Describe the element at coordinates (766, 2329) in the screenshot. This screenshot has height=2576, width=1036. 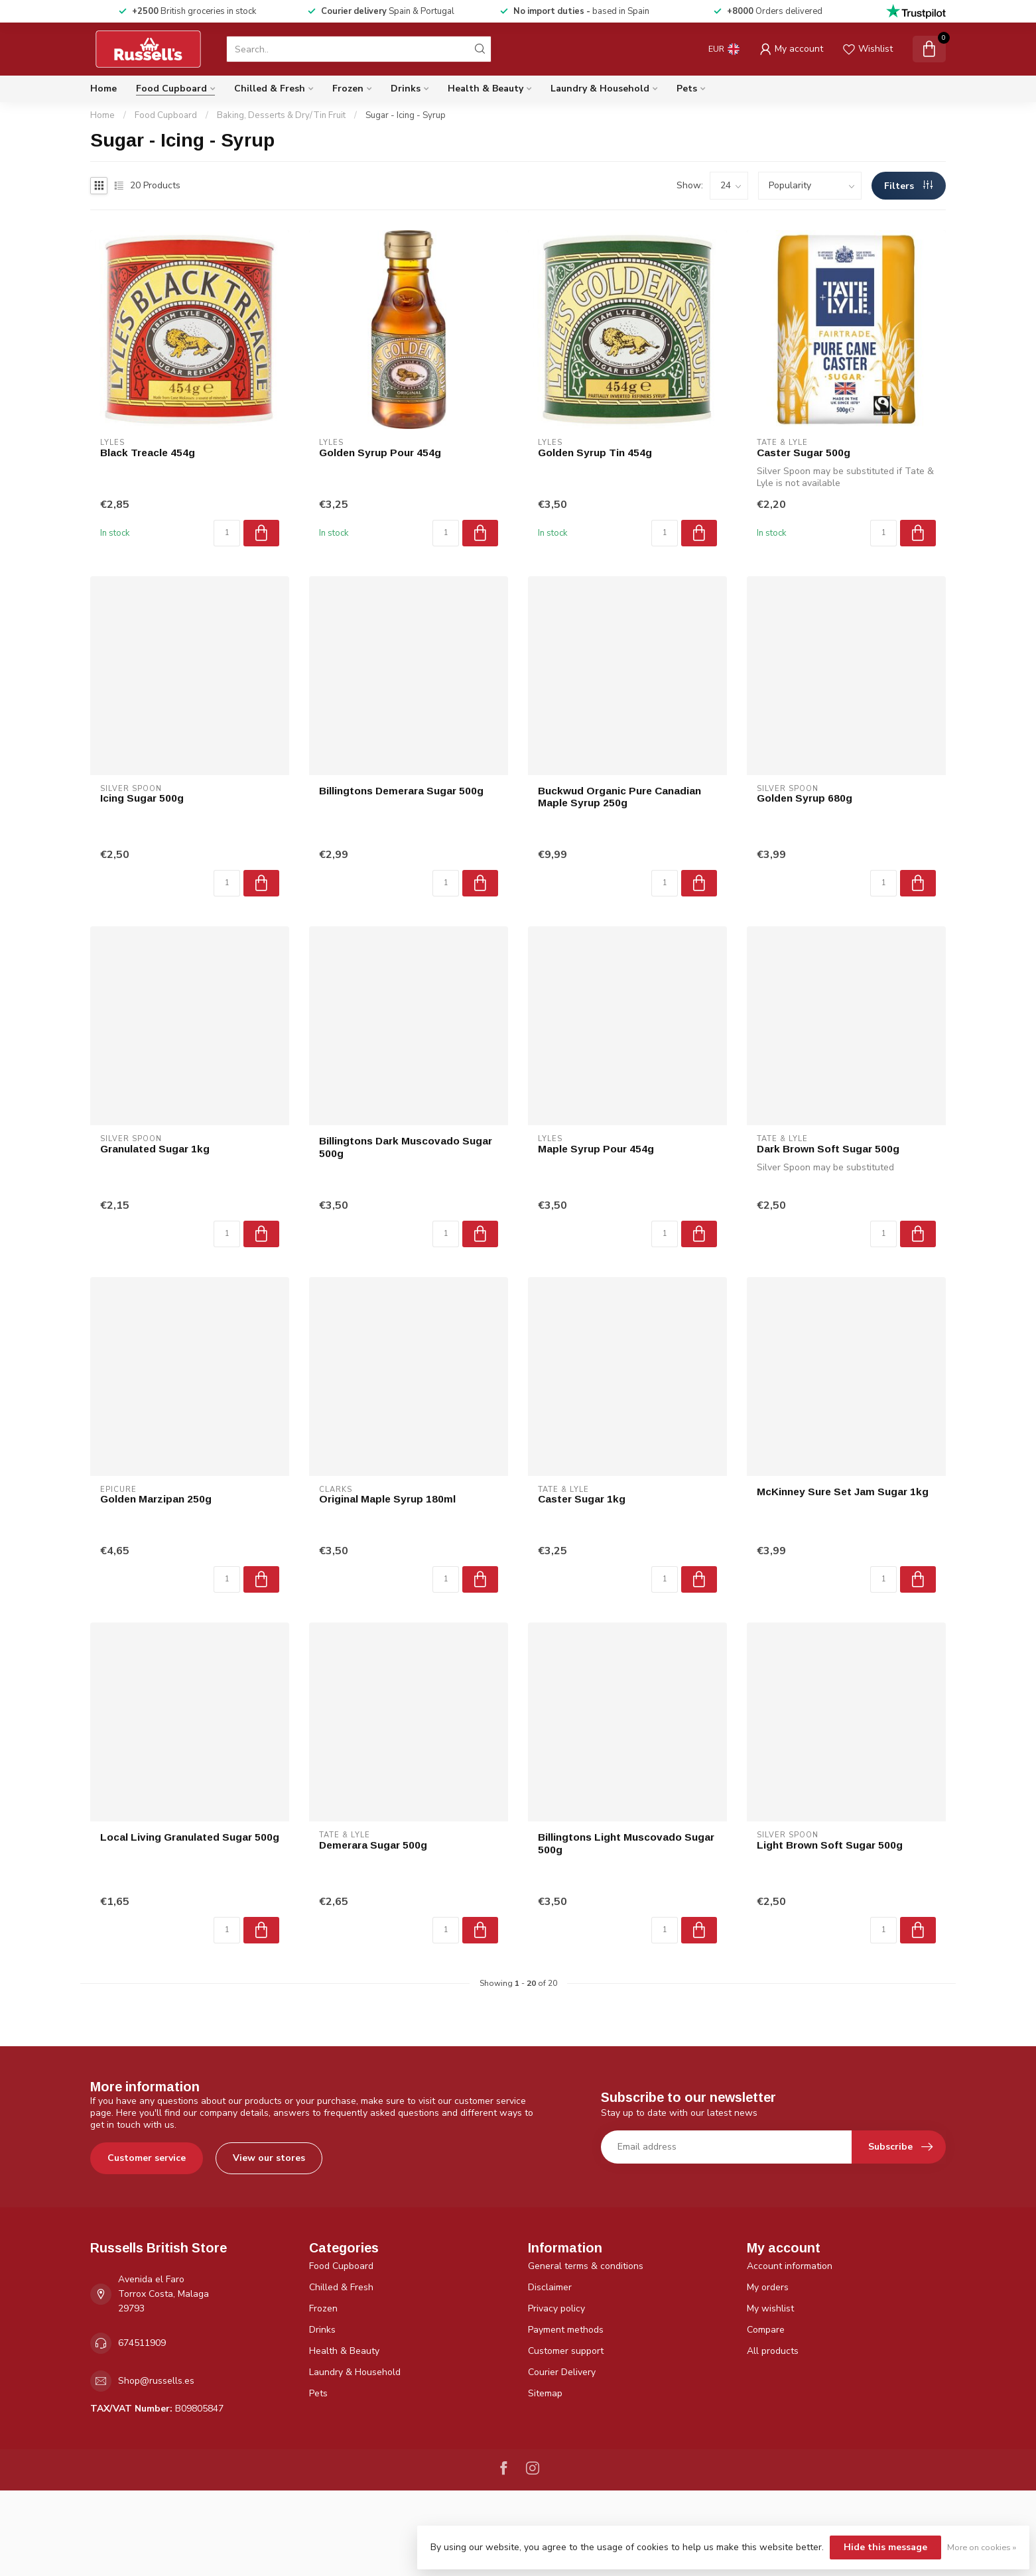
I see `Compare` at that location.